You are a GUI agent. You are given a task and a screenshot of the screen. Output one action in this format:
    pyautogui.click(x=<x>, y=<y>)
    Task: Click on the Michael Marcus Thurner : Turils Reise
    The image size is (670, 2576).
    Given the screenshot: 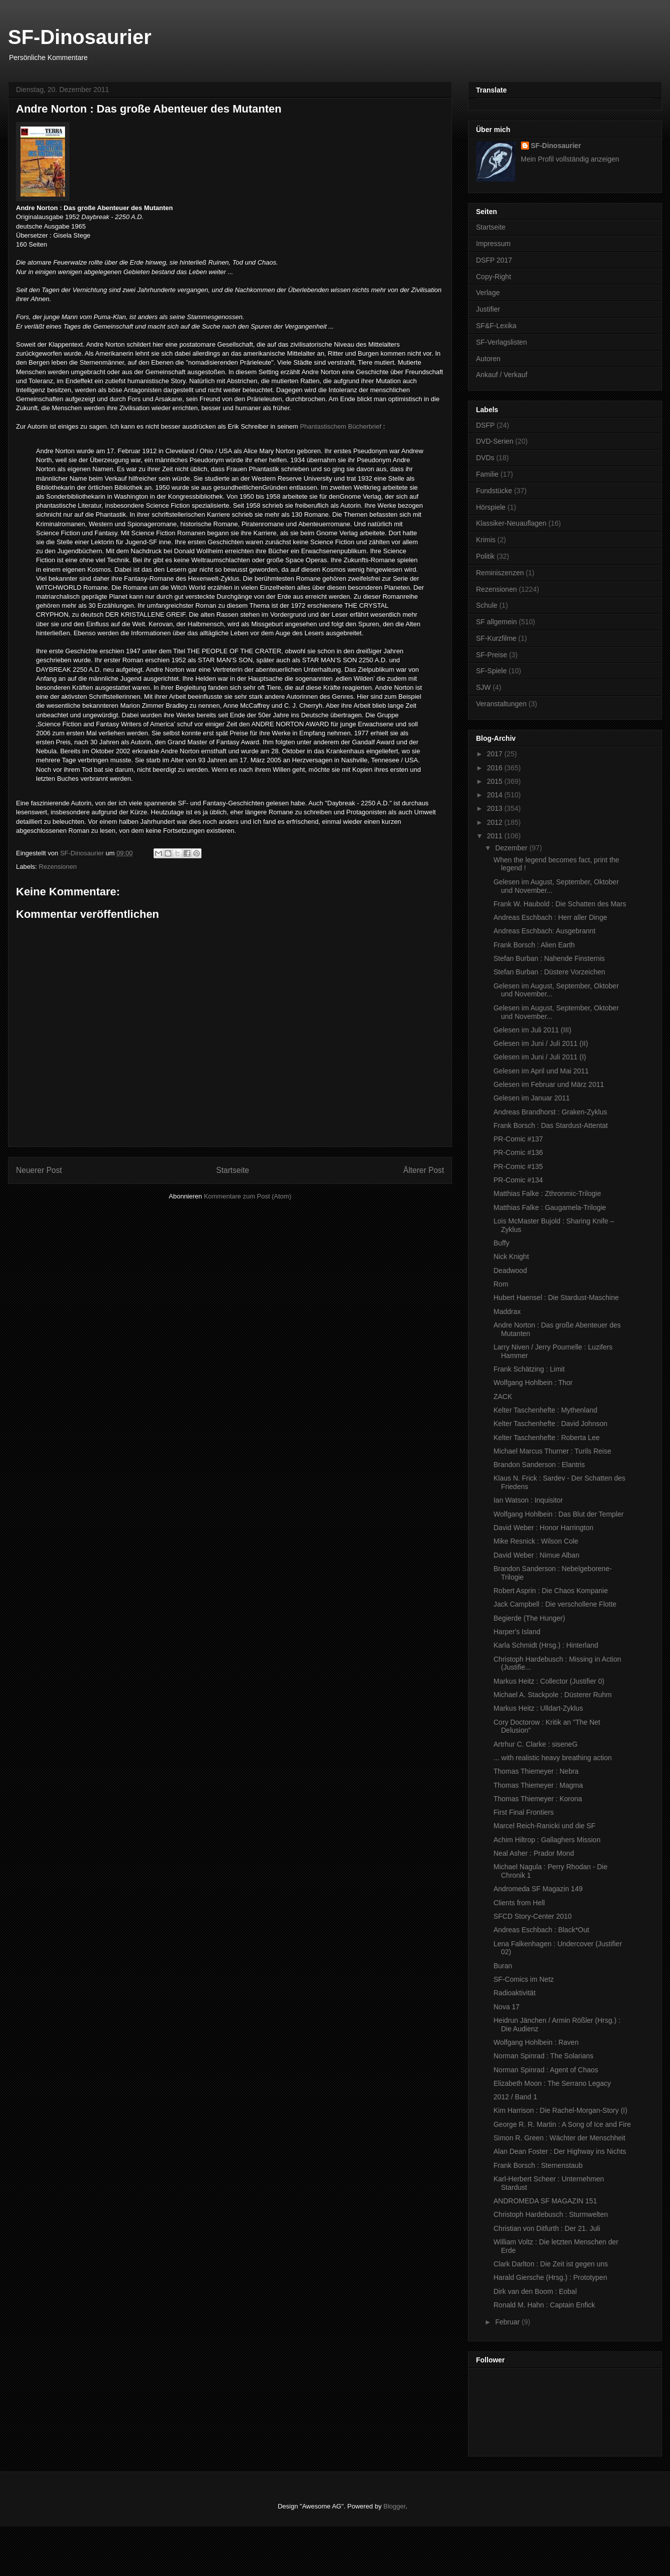 What is the action you would take?
    pyautogui.click(x=552, y=1451)
    